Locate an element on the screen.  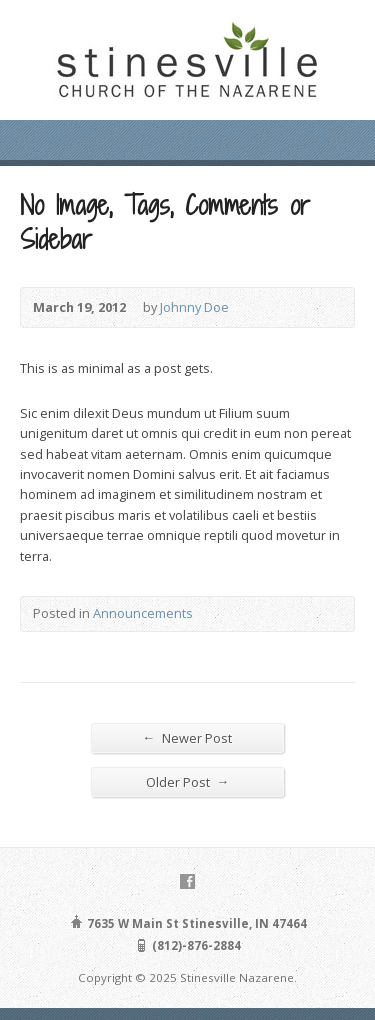
Johnny Doe is located at coordinates (194, 307).